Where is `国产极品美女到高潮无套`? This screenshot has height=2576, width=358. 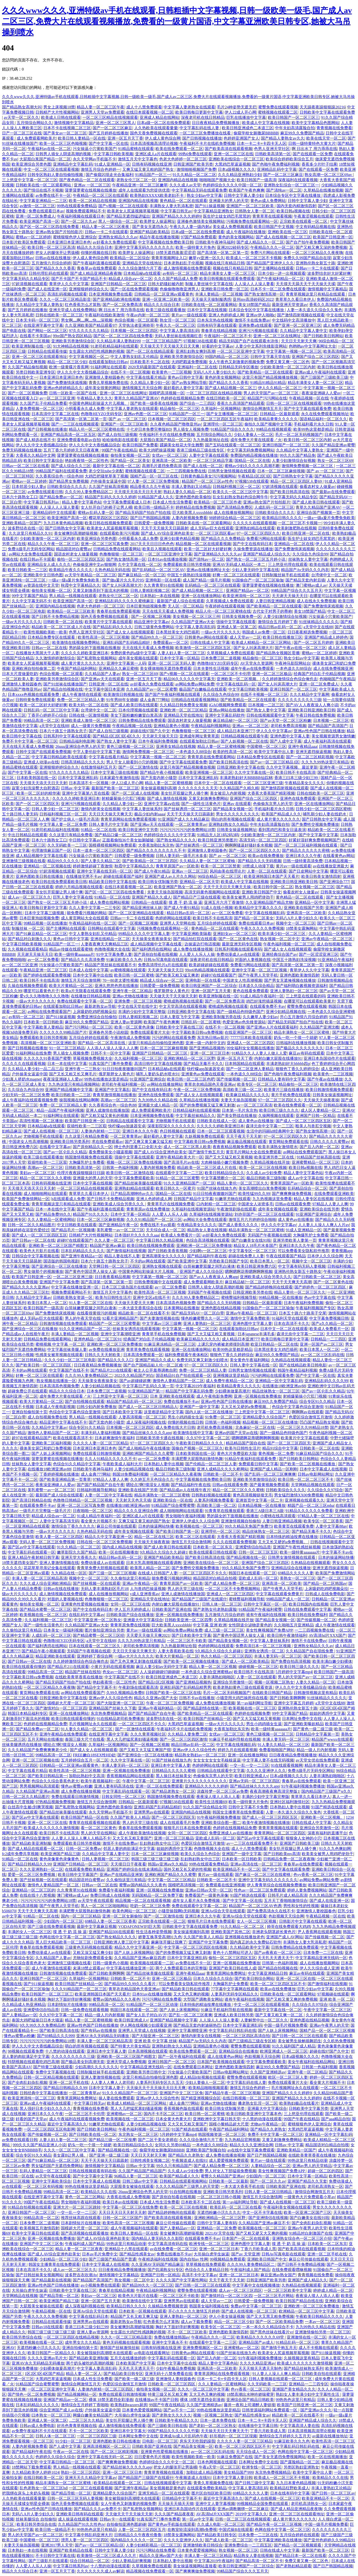
国产极品美女到高潮无套 is located at coordinates (82, 2062).